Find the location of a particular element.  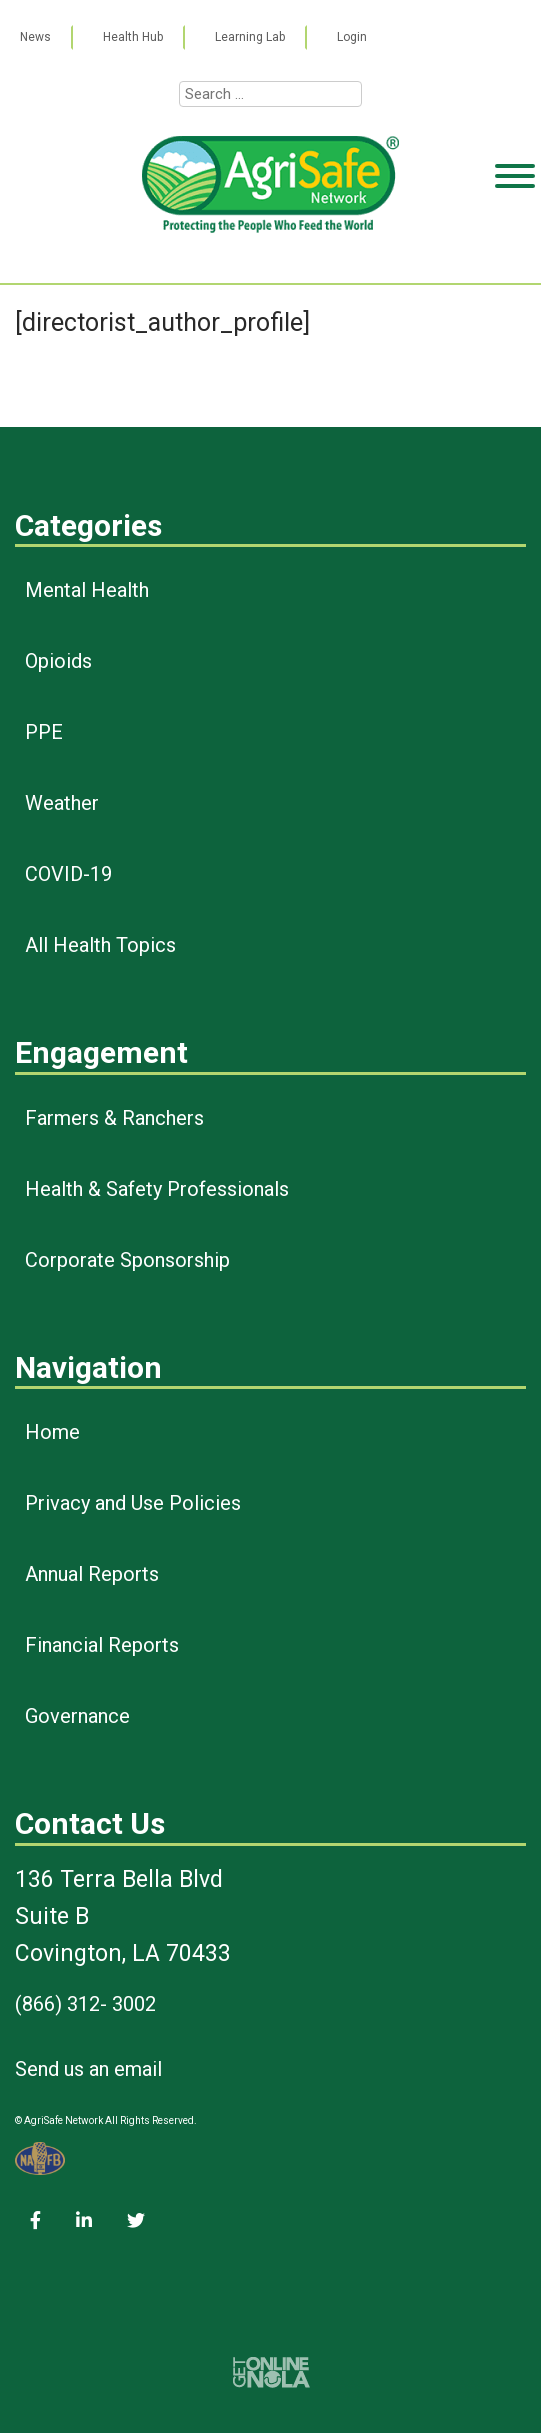

Send us an email is located at coordinates (88, 2069).